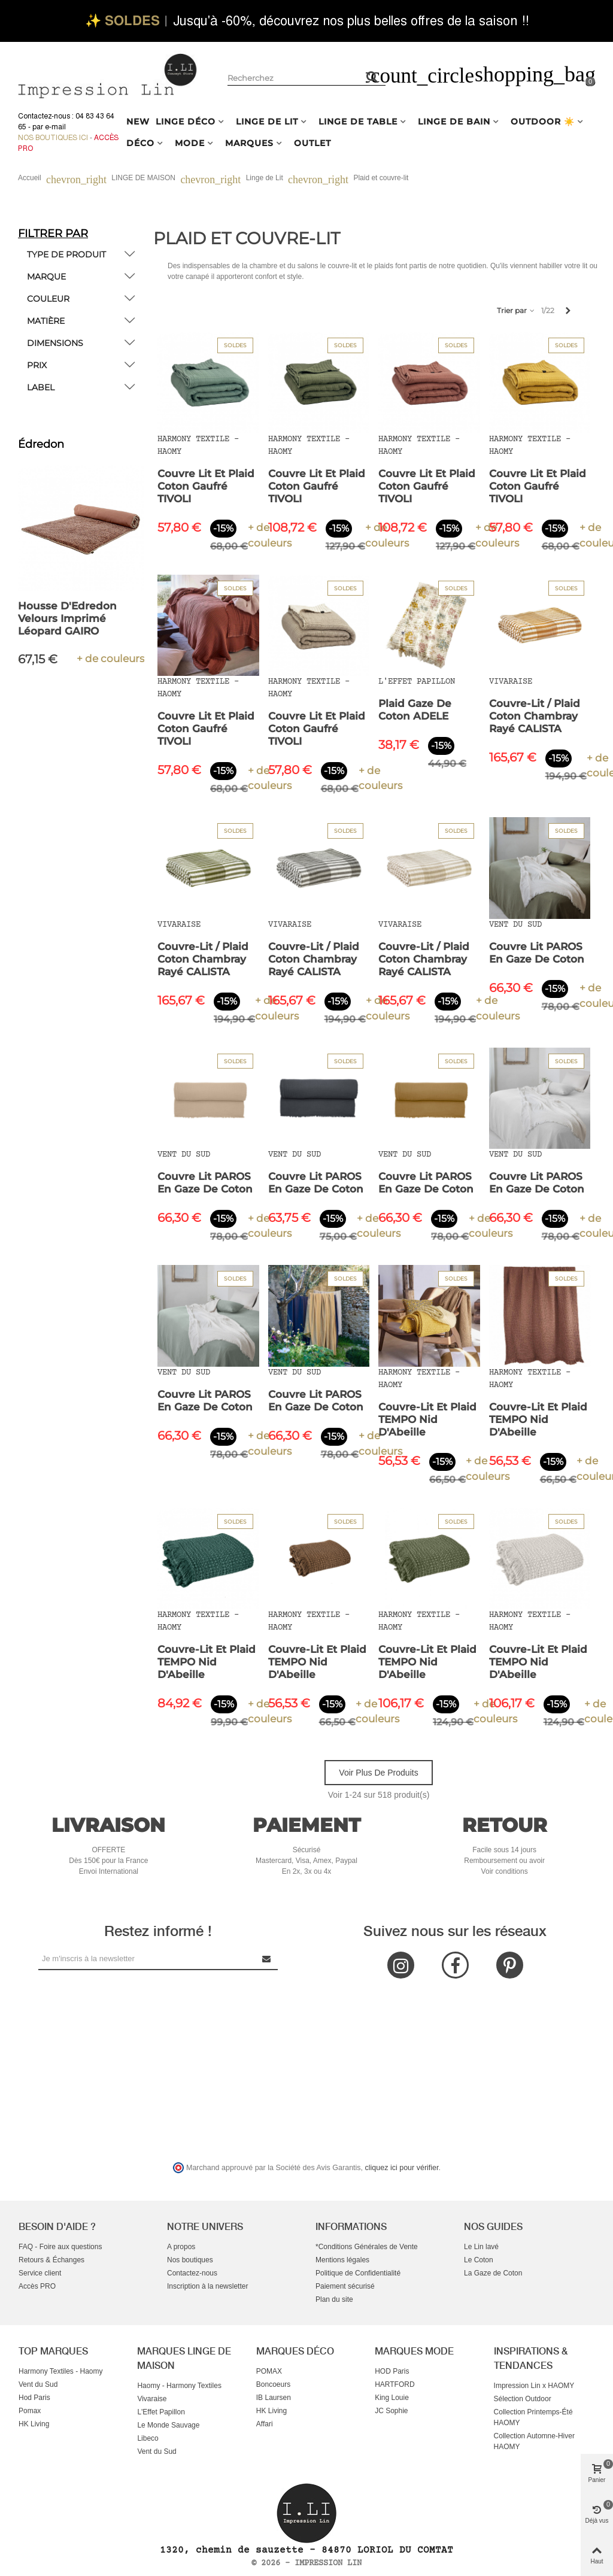 The image size is (613, 2576). I want to click on Harmony Textiles - Haomy, so click(60, 2371).